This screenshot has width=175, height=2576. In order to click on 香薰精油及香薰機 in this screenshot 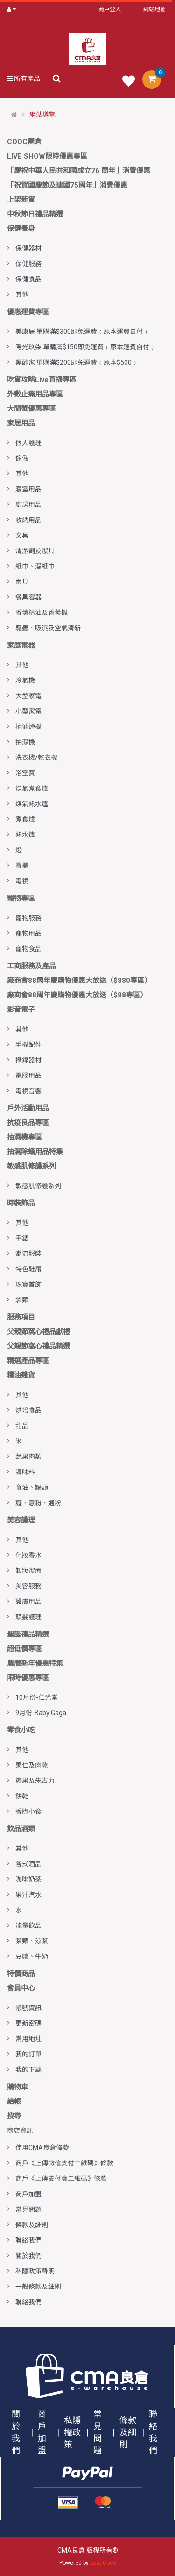, I will do `click(41, 612)`.